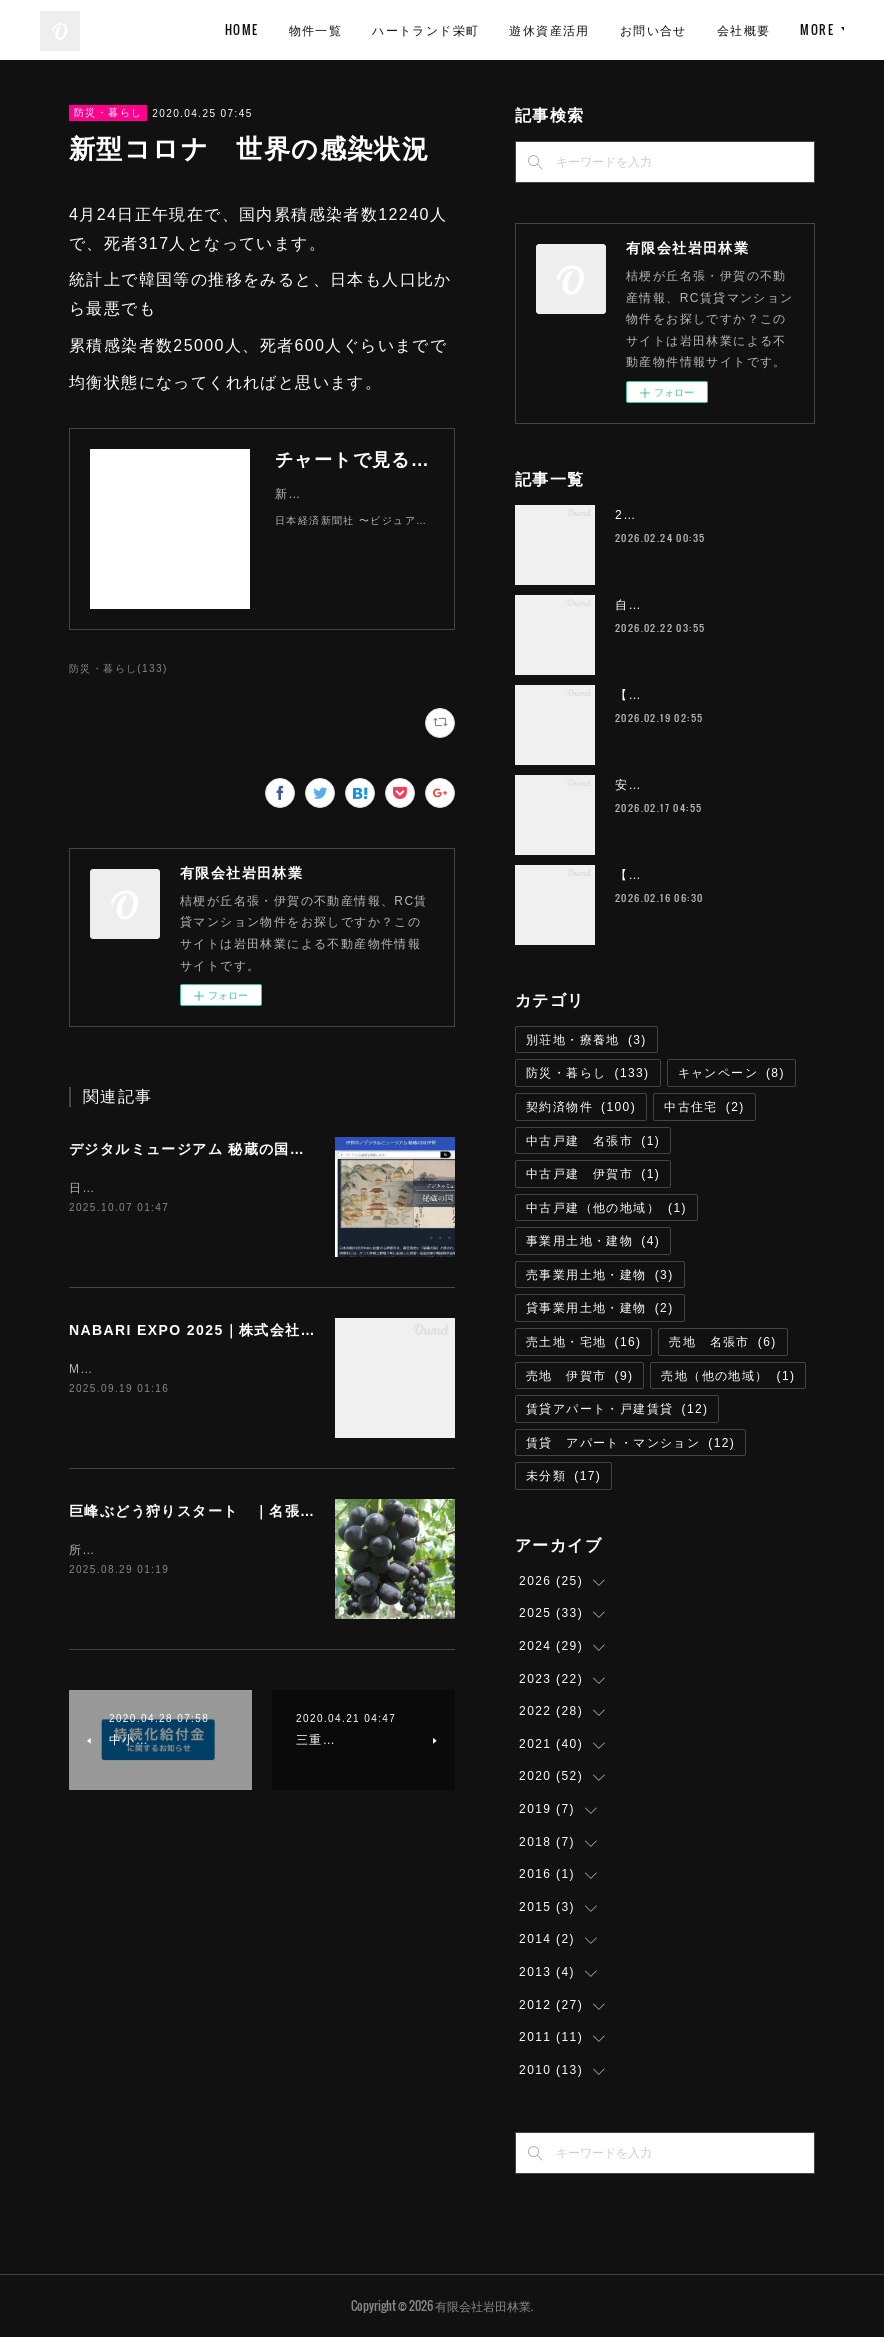 Image resolution: width=884 pixels, height=2337 pixels. What do you see at coordinates (593, 1141) in the screenshot?
I see `中古戸建 名張市` at bounding box center [593, 1141].